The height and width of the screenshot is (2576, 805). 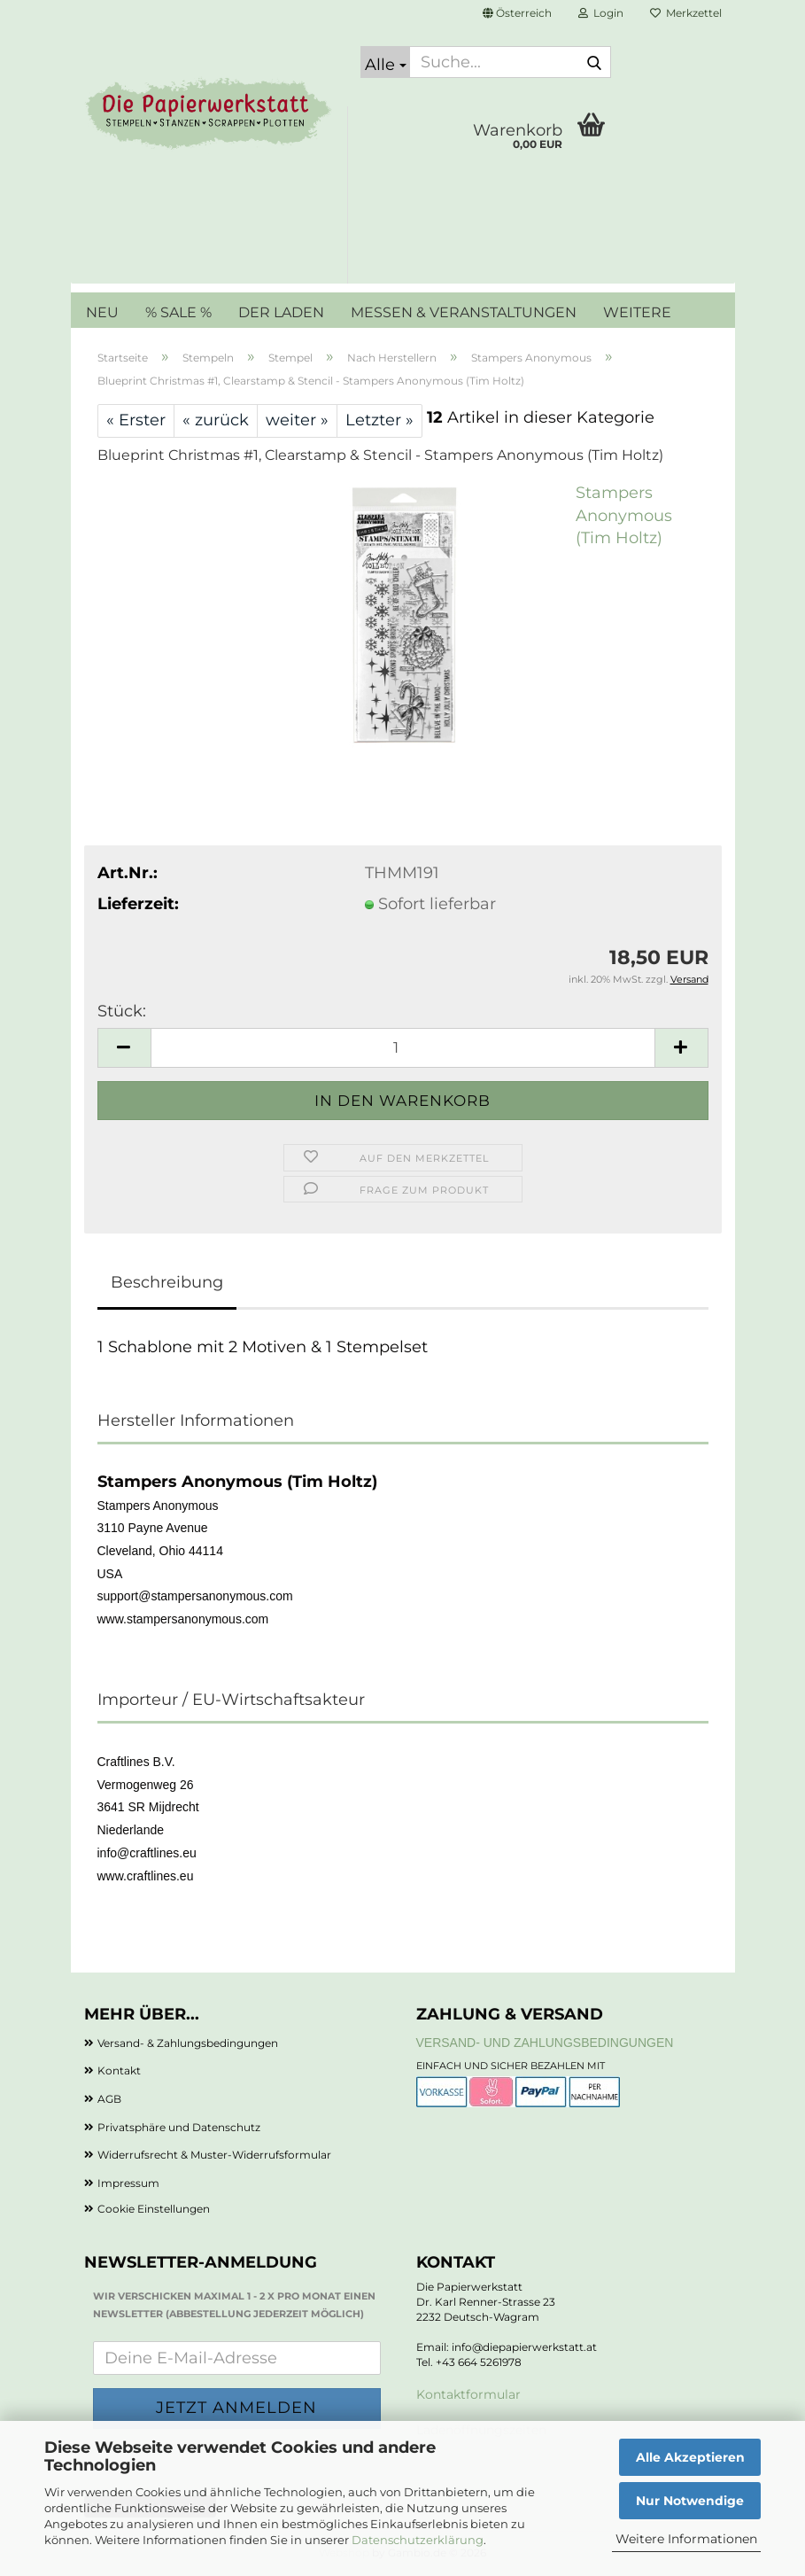 What do you see at coordinates (545, 2042) in the screenshot?
I see `Versand- und Zahlungsbedingungen` at bounding box center [545, 2042].